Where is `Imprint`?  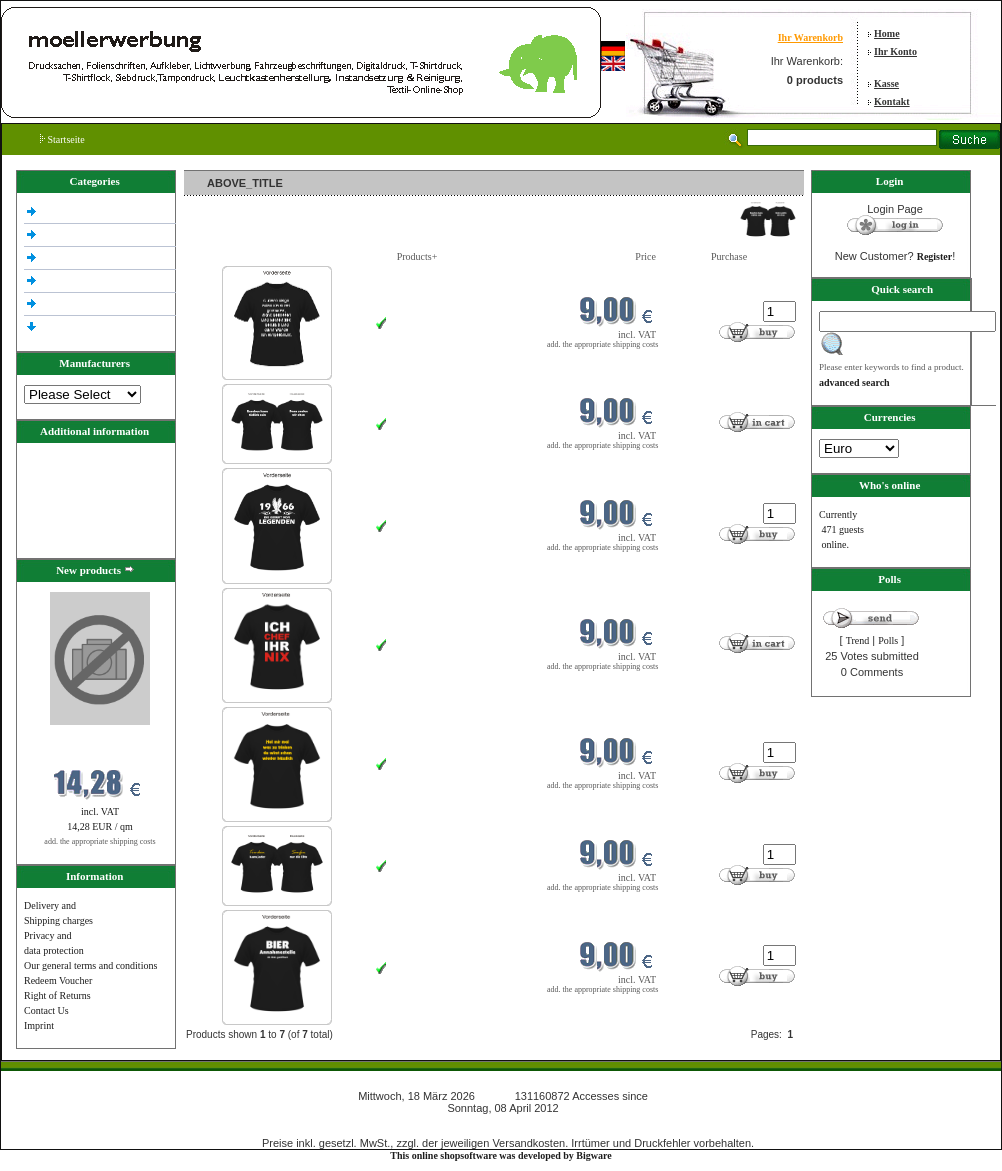
Imprint is located at coordinates (39, 1025).